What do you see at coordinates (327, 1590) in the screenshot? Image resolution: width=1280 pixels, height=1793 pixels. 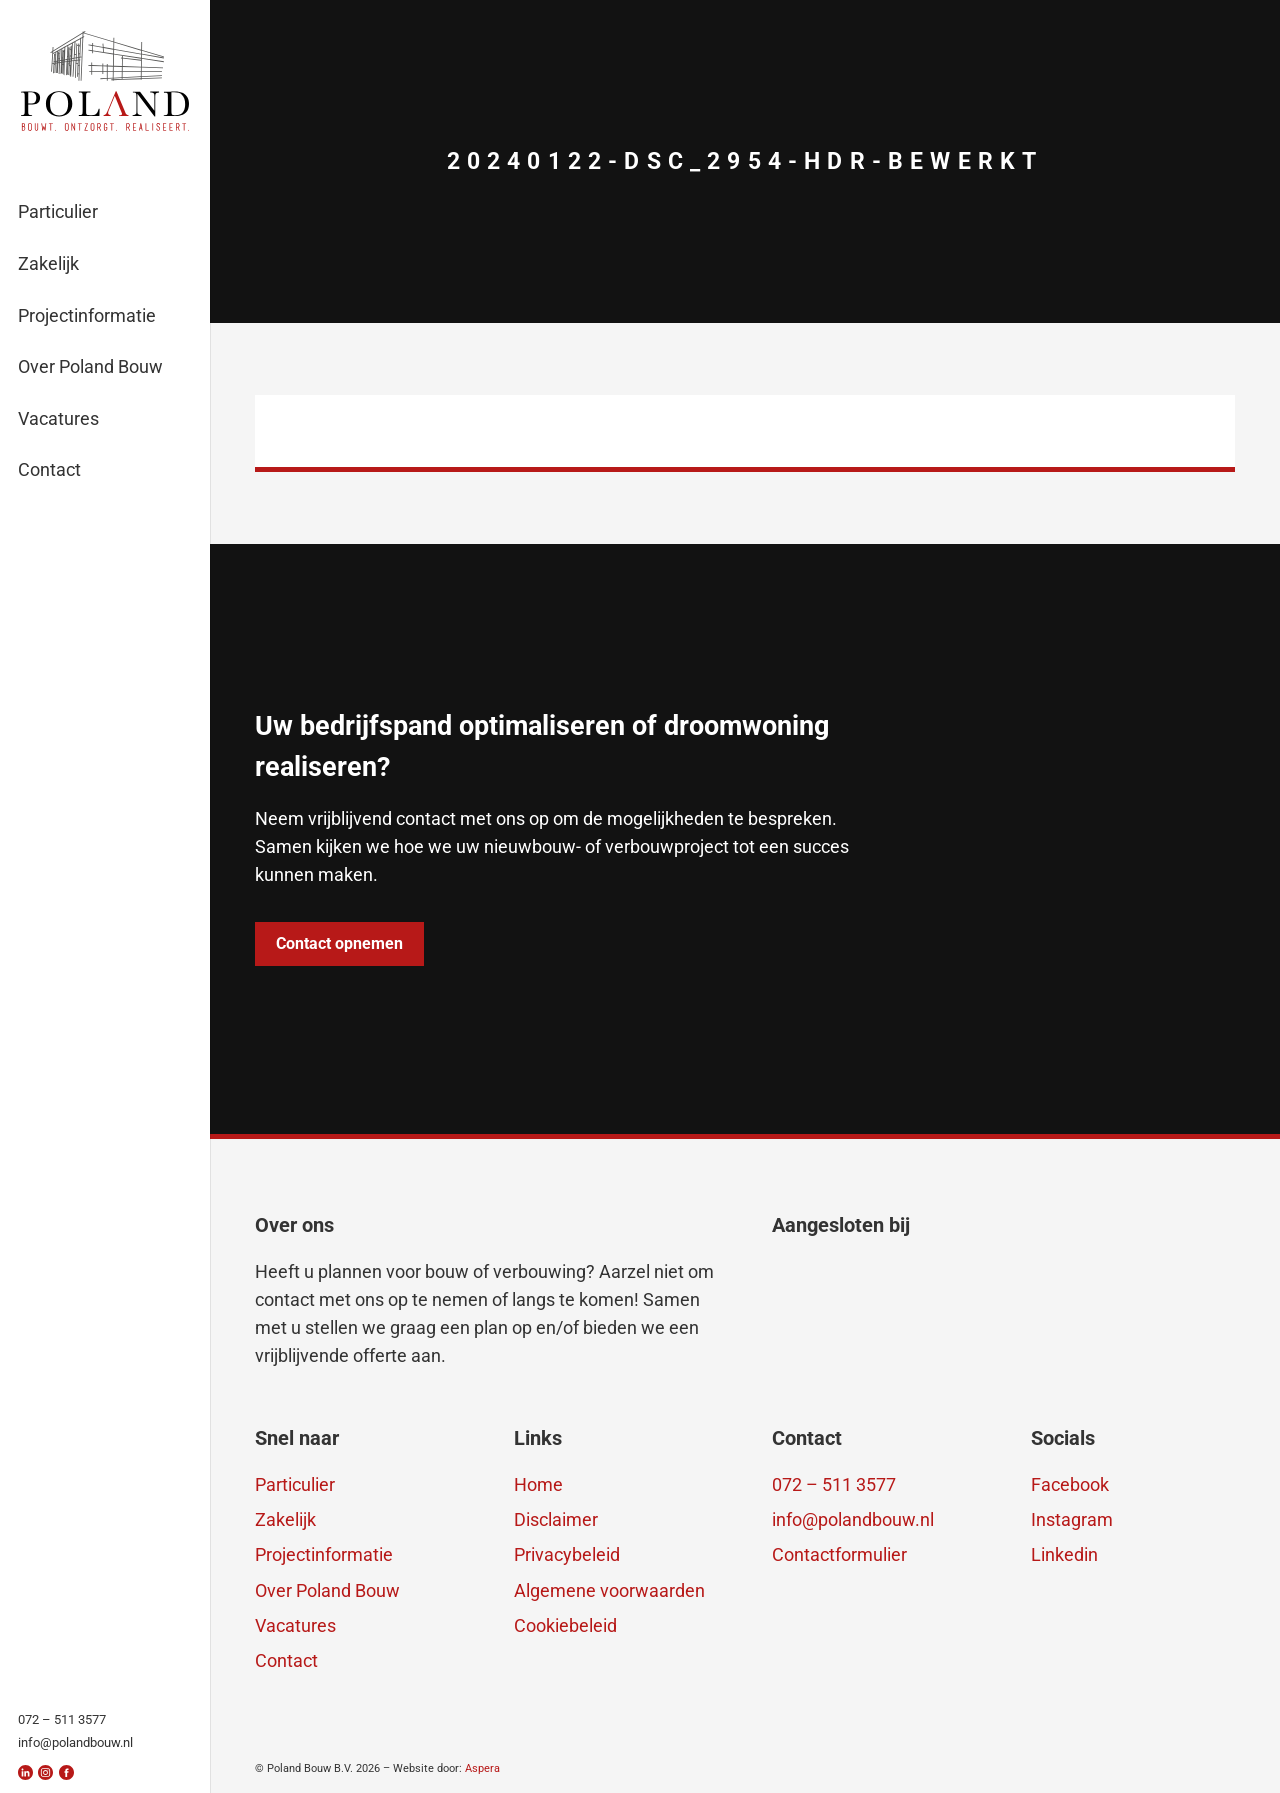 I see `Over Poland Bouw` at bounding box center [327, 1590].